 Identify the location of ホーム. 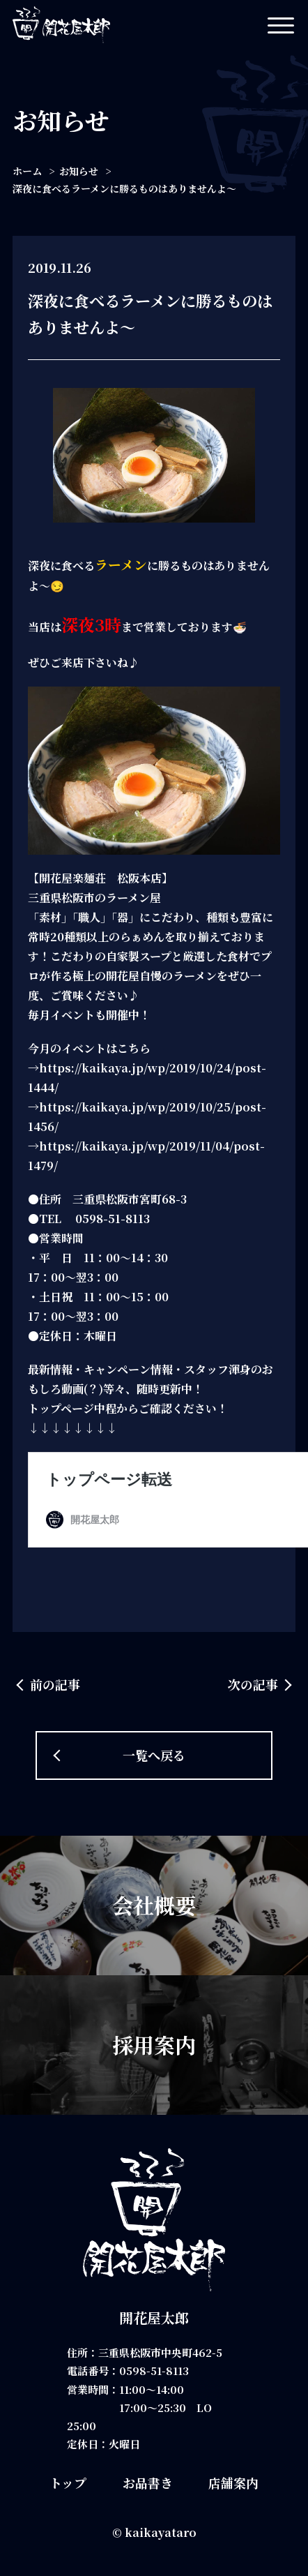
(27, 171).